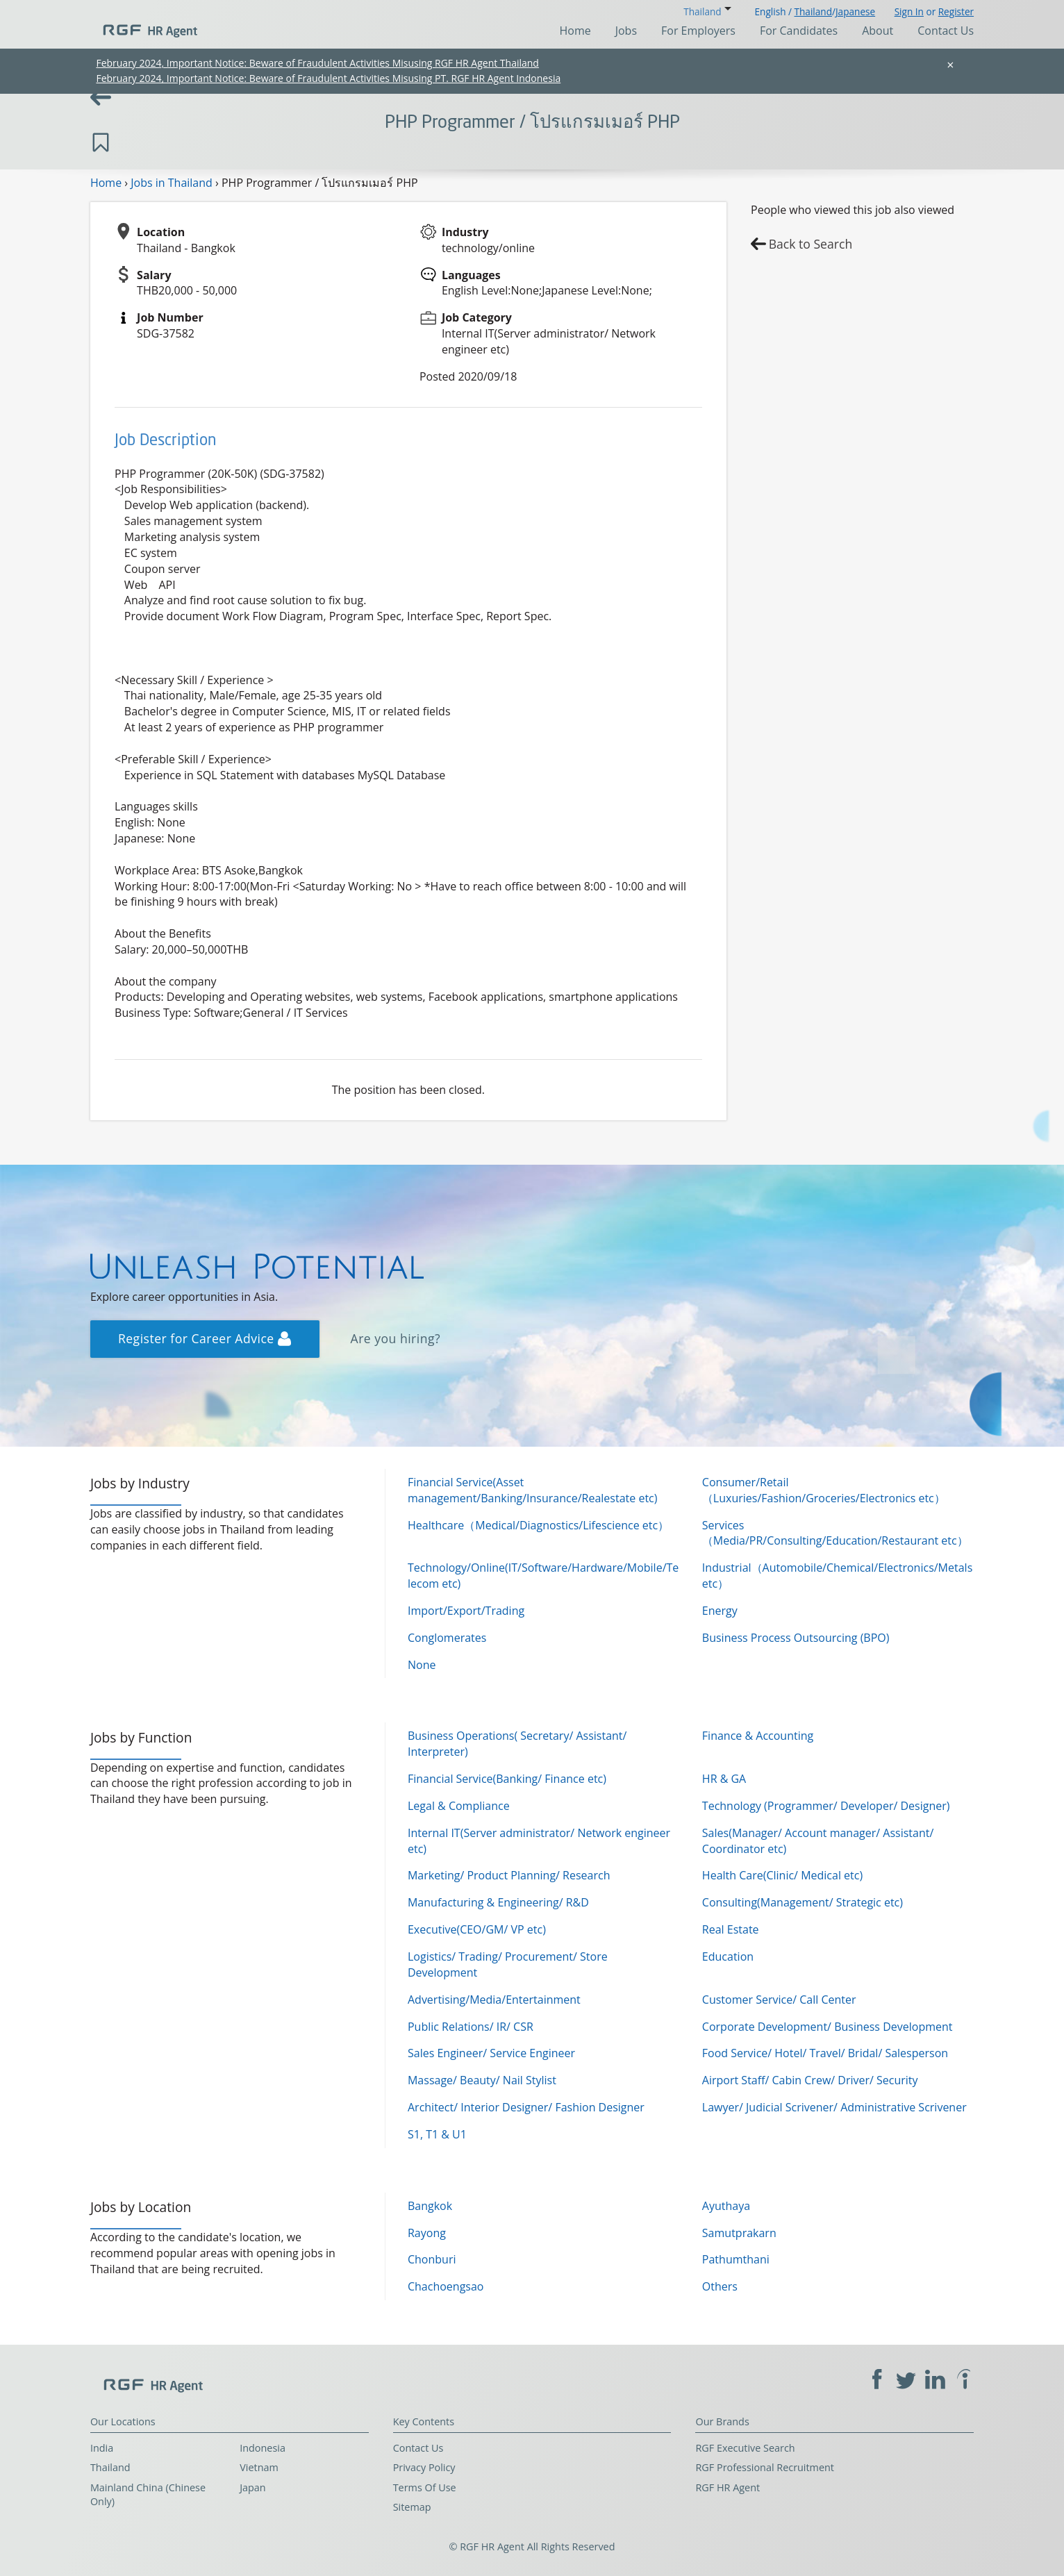 The width and height of the screenshot is (1064, 2576). Describe the element at coordinates (726, 2205) in the screenshot. I see `Ayuthaya` at that location.